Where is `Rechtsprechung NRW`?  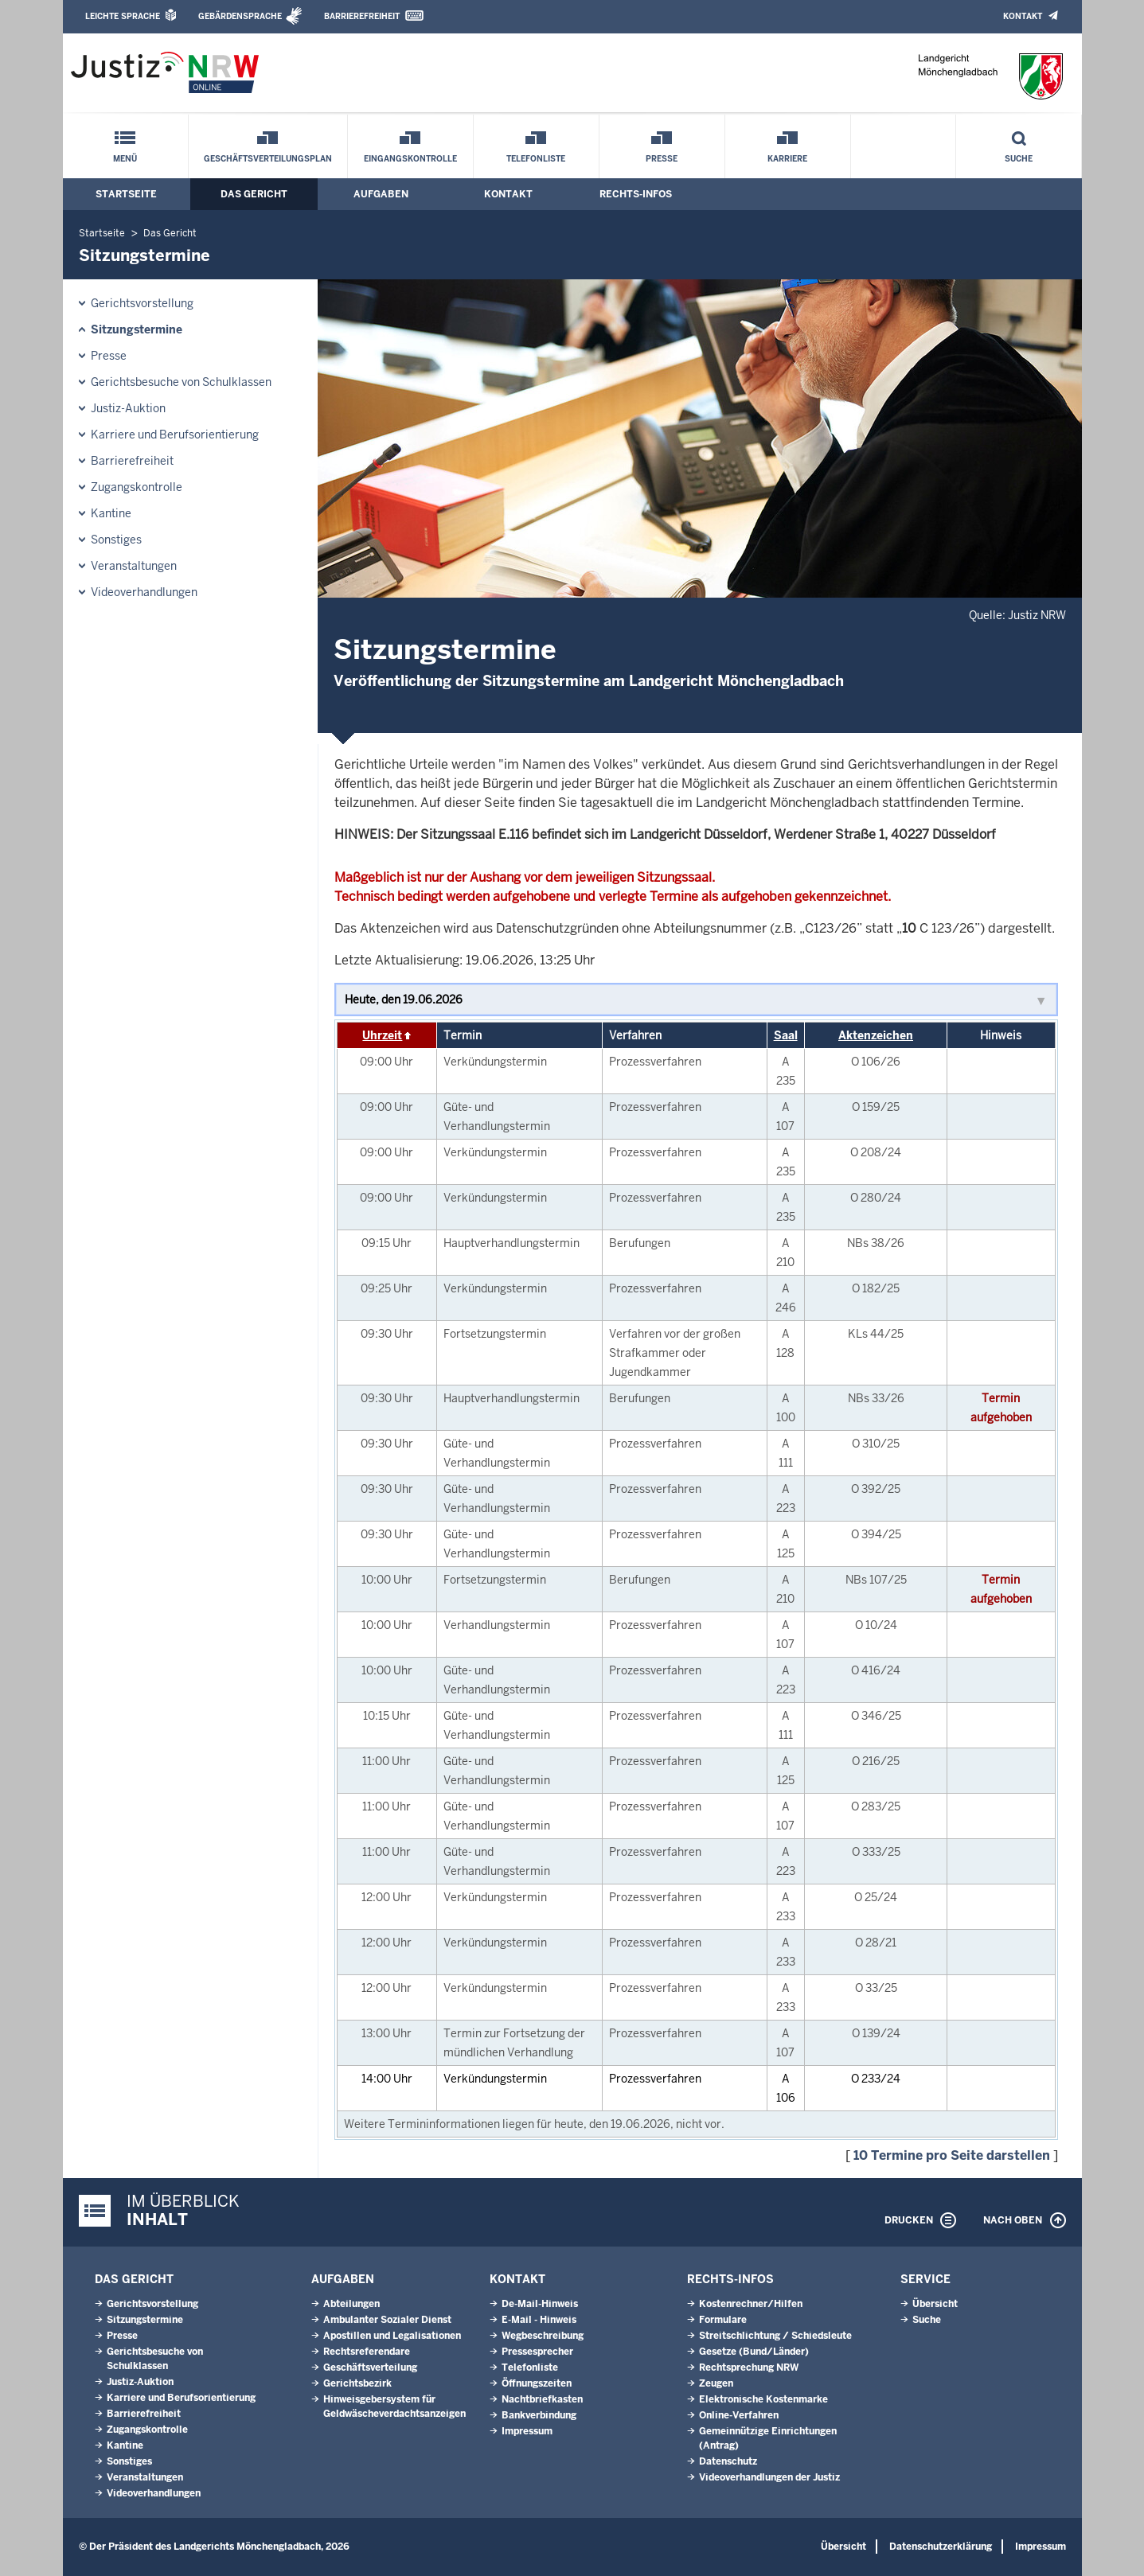
Rechtsprechung NRW is located at coordinates (748, 2367).